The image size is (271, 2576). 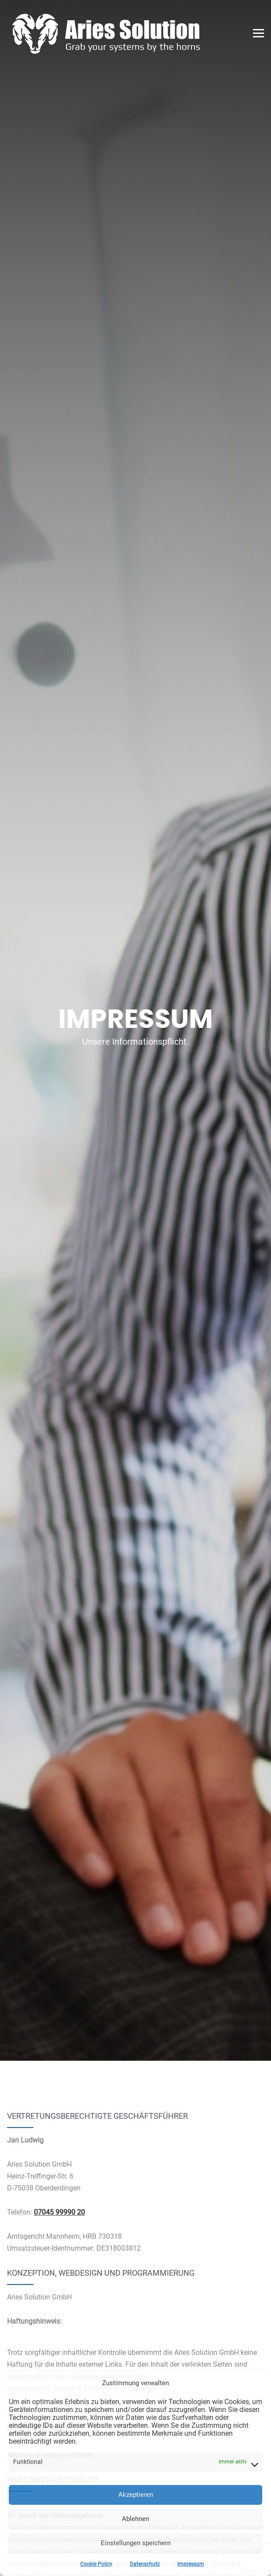 I want to click on Akzeptieren, so click(x=135, y=2495).